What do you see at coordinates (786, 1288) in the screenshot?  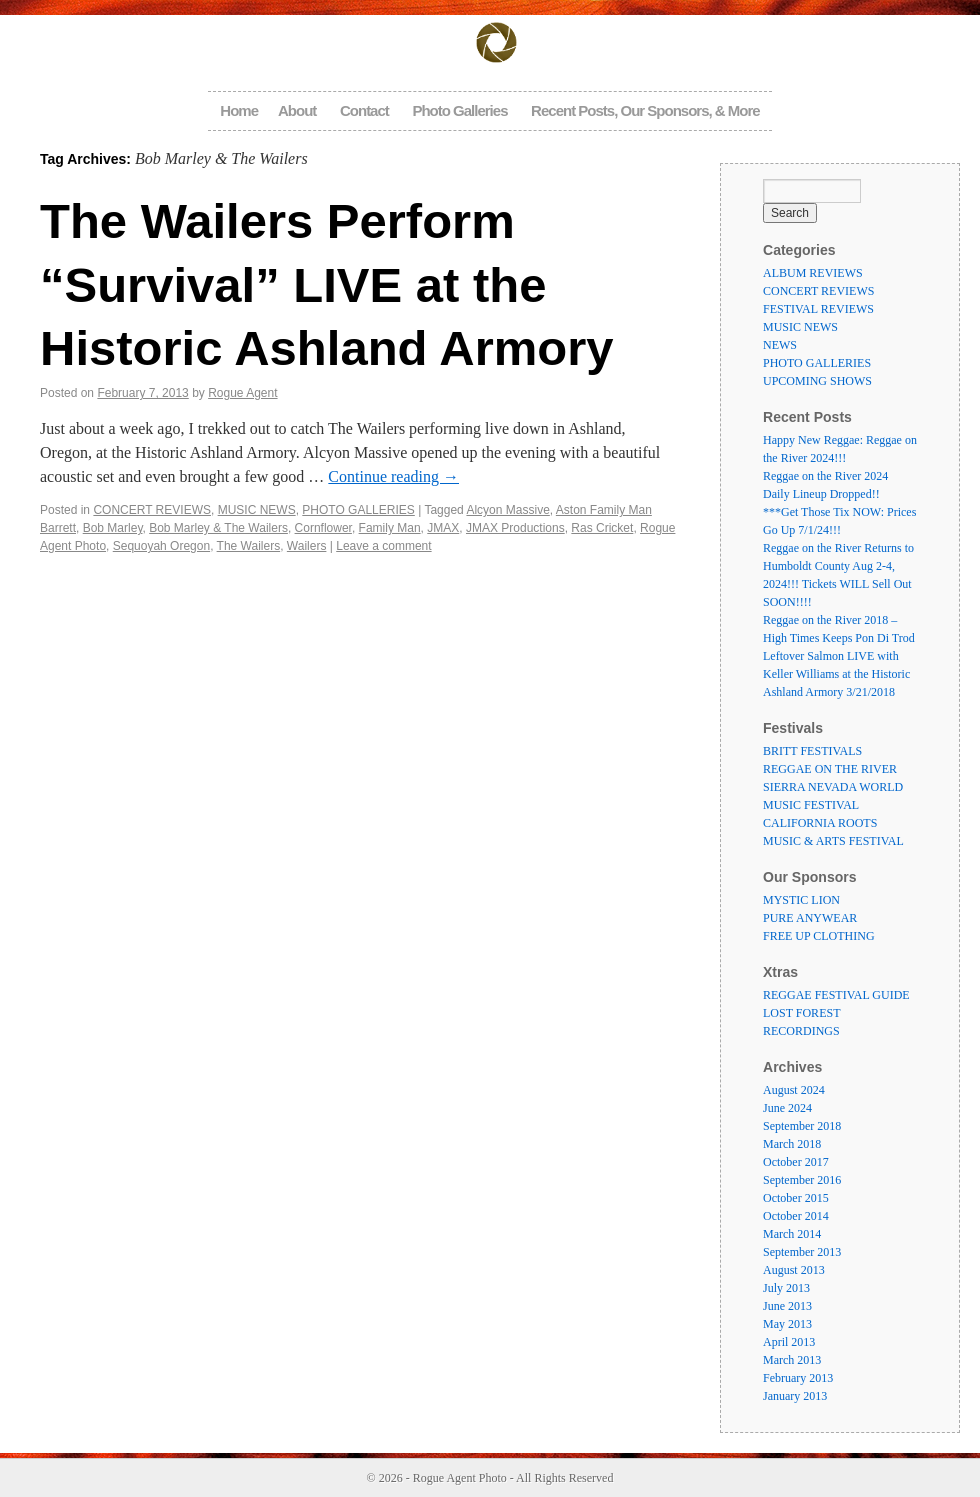 I see `July 2013` at bounding box center [786, 1288].